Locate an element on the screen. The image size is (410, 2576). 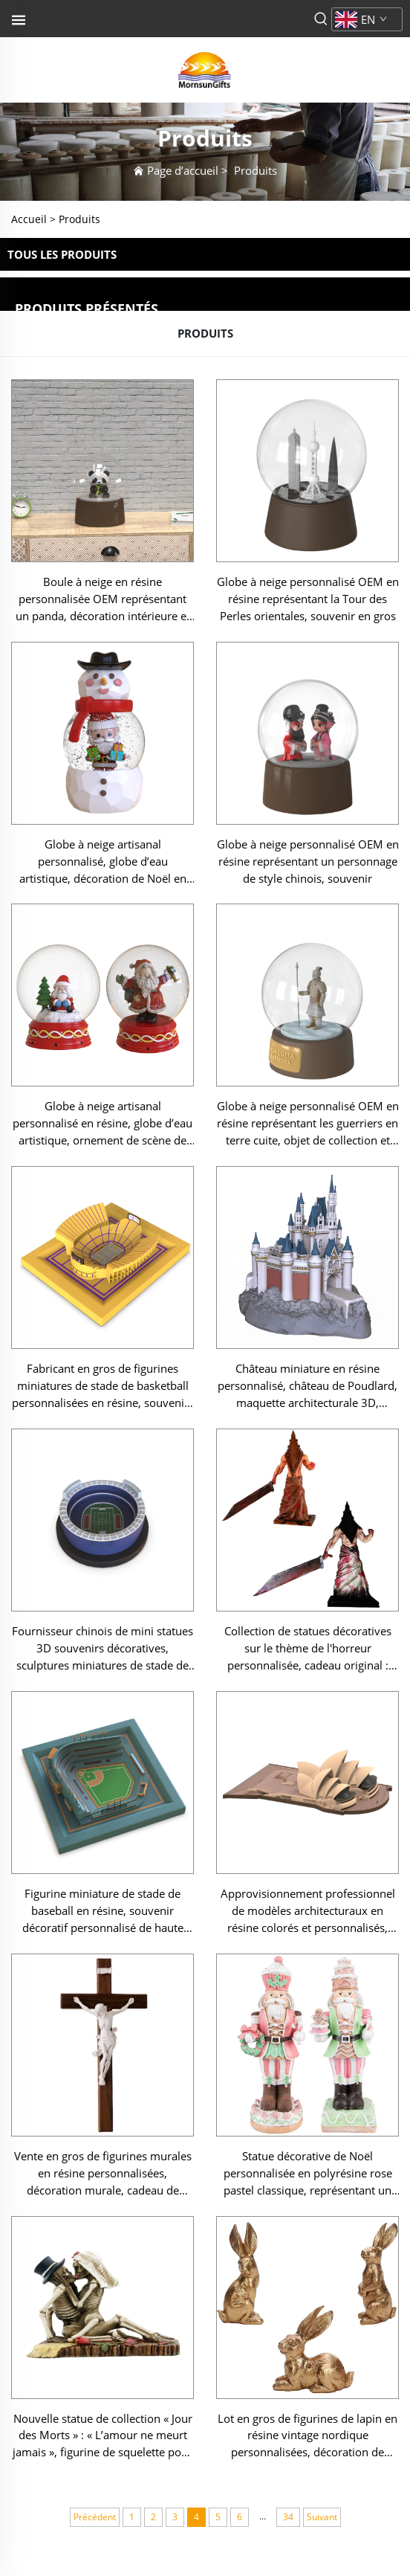
[Nouvelle statue de collection « Jour des Morts » : « L’amour ne meurt jamais », figurine de squelette pour mariage] is located at coordinates (102, 2307).